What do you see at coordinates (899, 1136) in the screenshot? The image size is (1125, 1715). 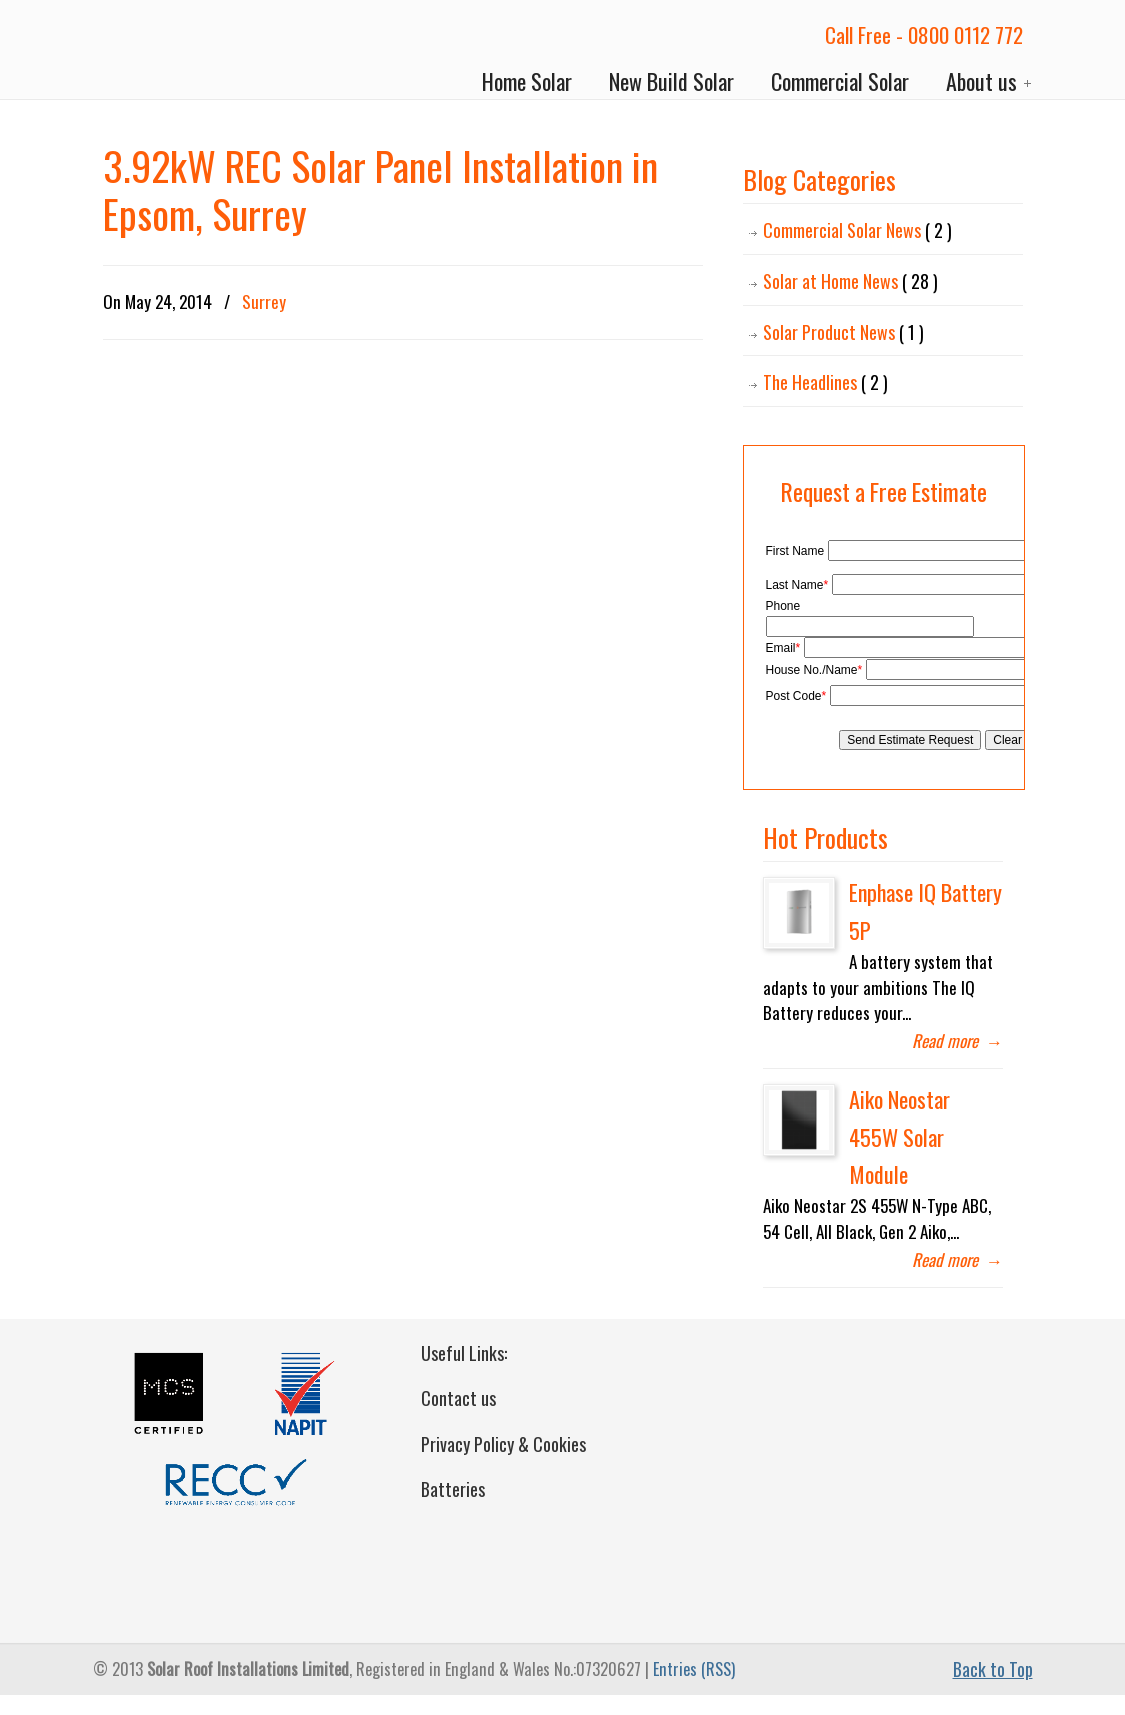 I see `Aiko Neostar 455W Solar Module` at bounding box center [899, 1136].